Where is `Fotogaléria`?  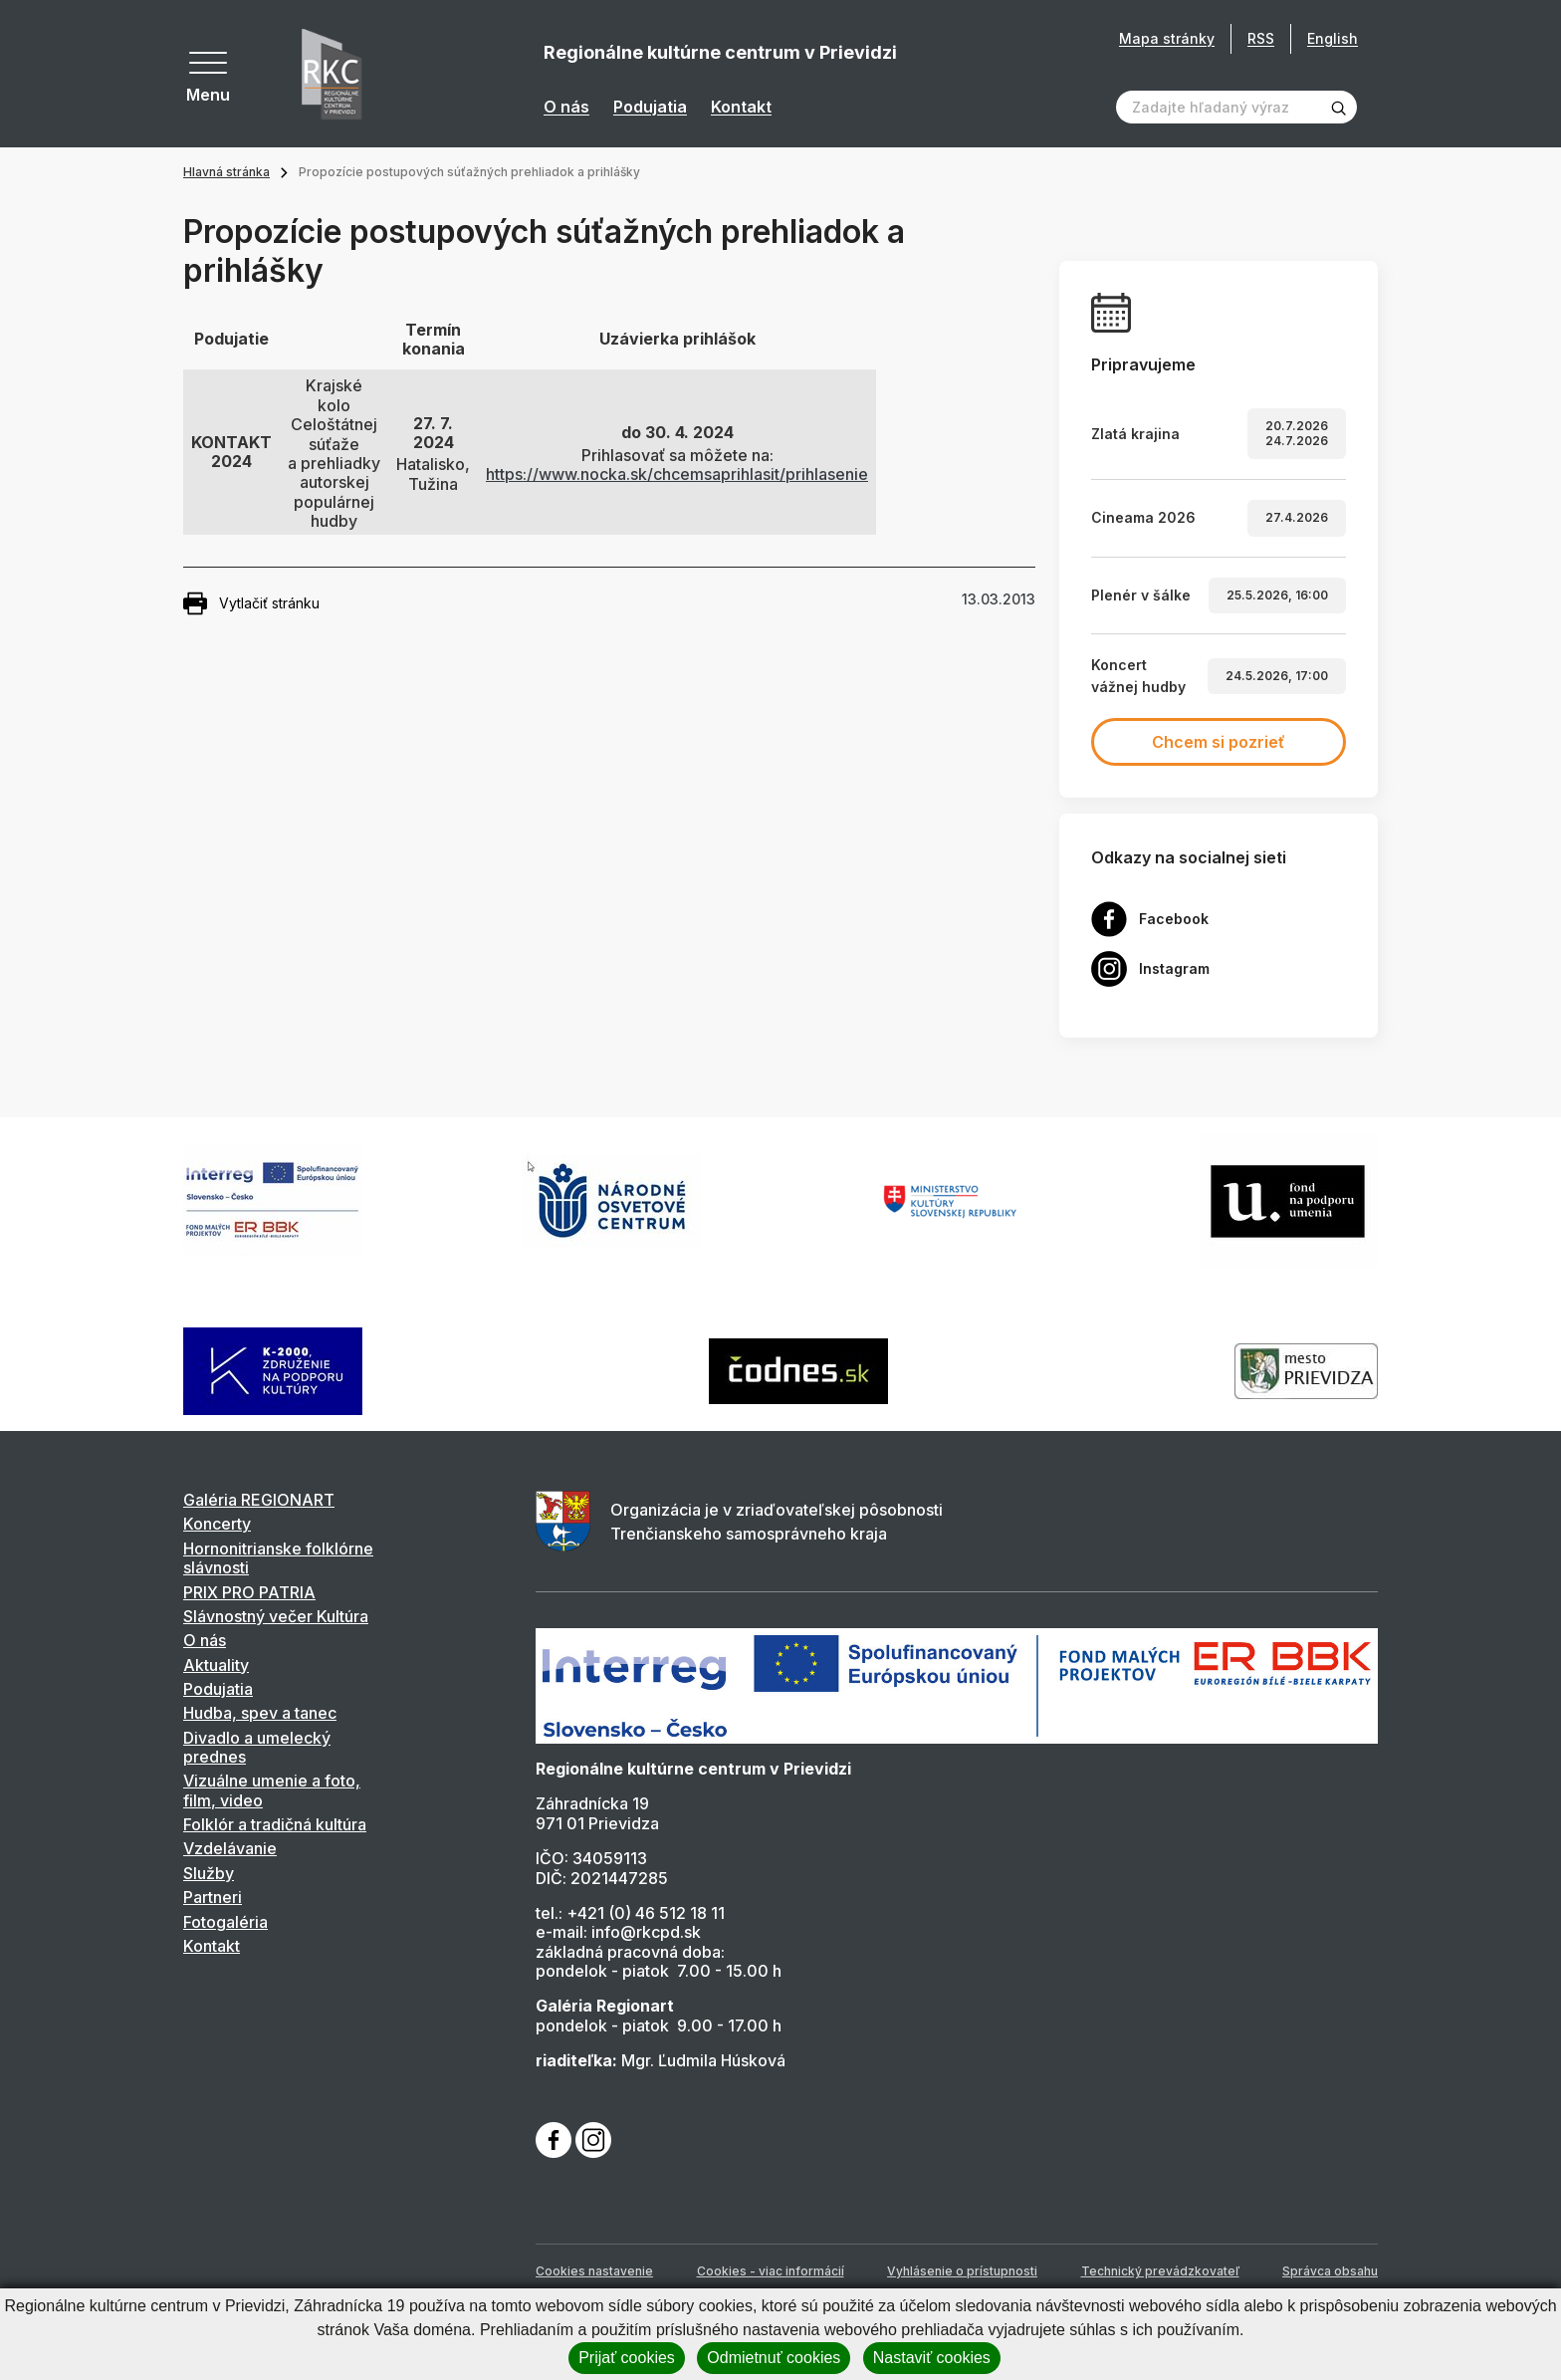
Fotogaléria is located at coordinates (225, 1922).